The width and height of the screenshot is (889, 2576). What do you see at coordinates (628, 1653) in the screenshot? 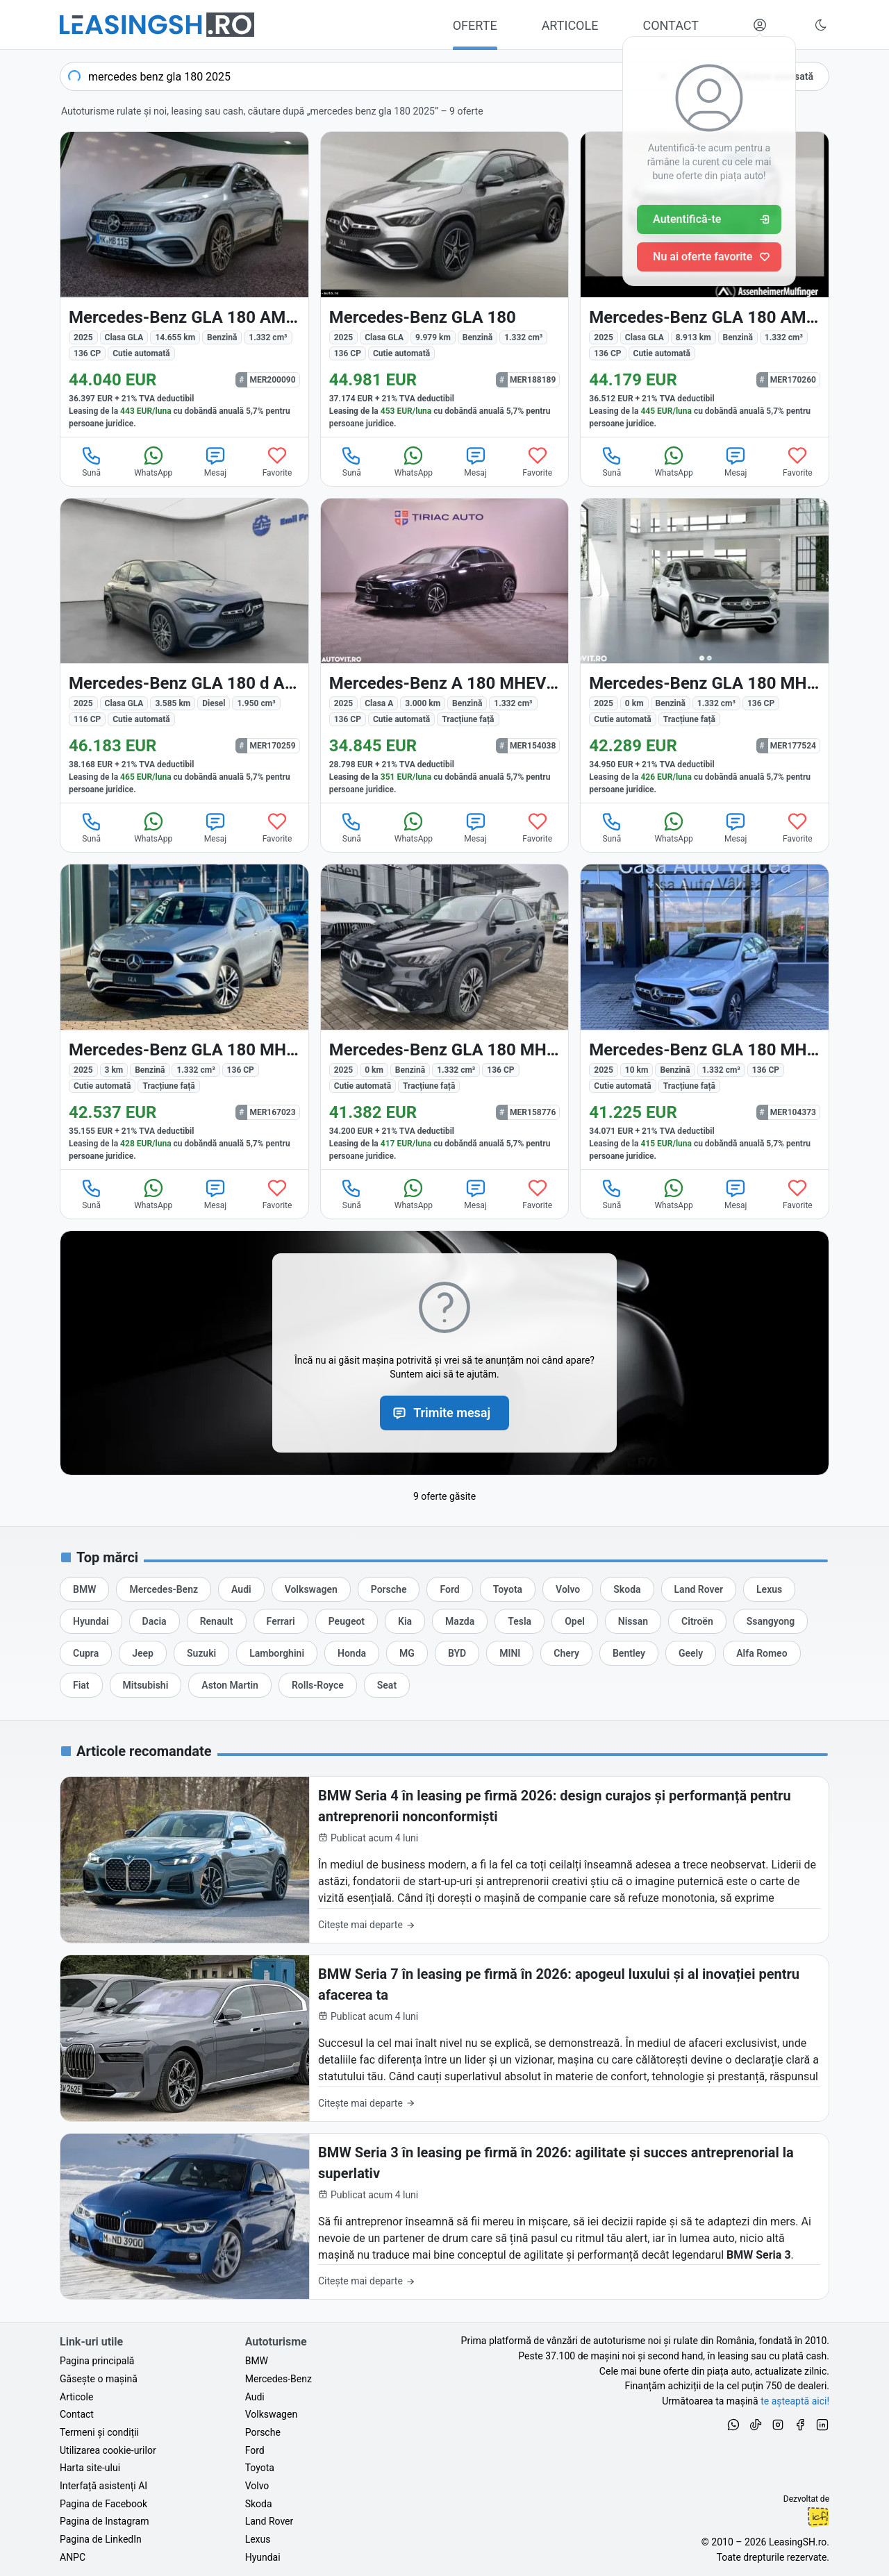
I see `[Oferte auto de Bentley, în leasing cu finanțare prin LeasingSH.ro, sau cu plată cash]` at bounding box center [628, 1653].